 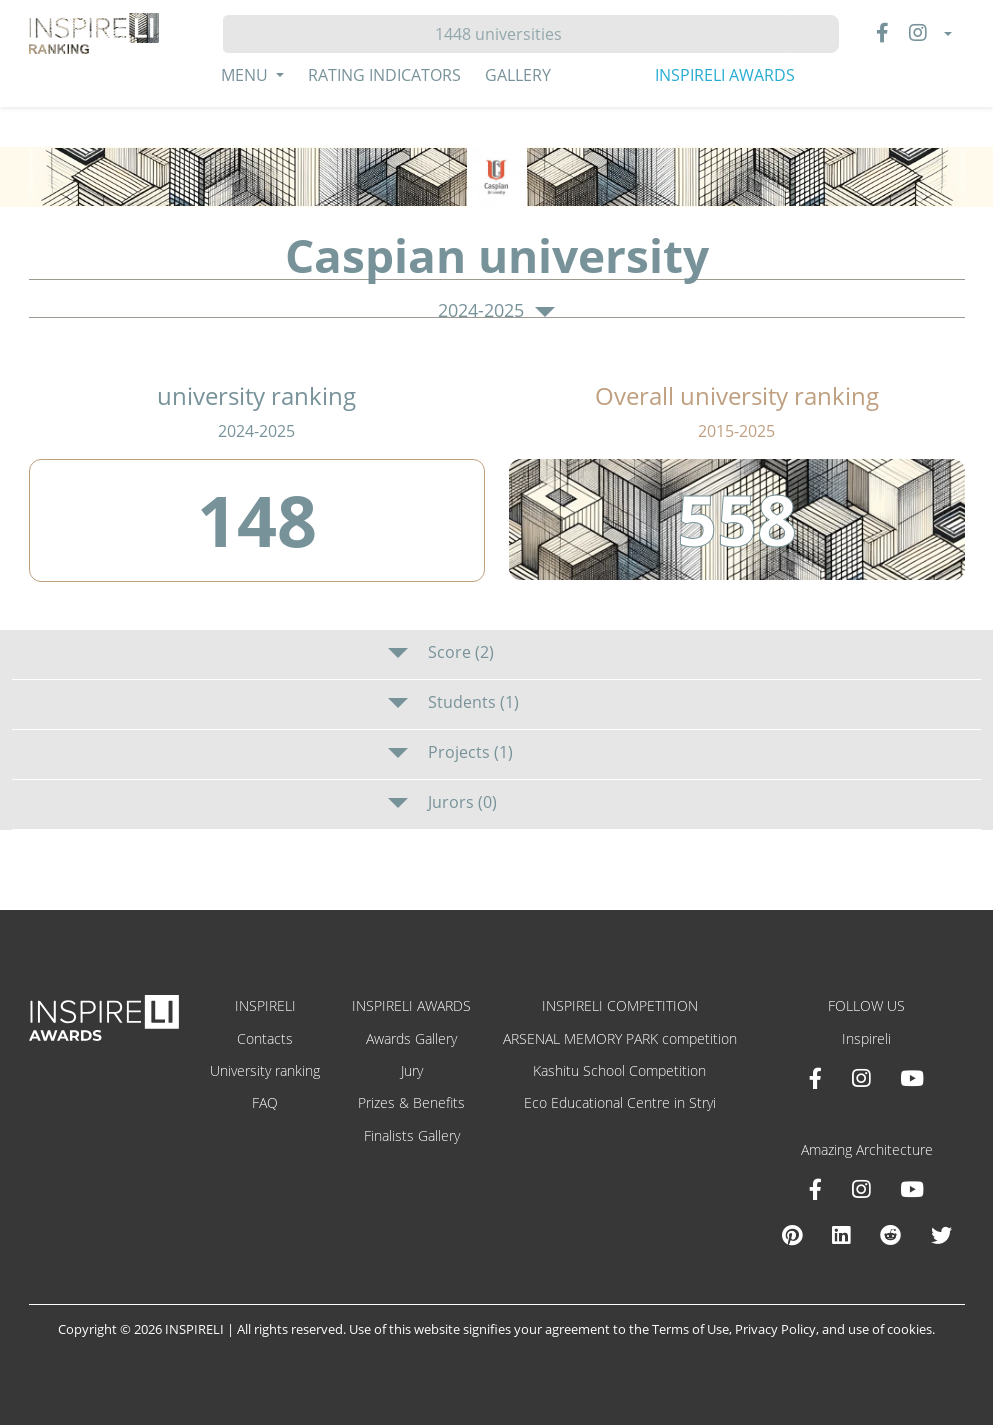 I want to click on INSPIRELI, so click(x=265, y=1005).